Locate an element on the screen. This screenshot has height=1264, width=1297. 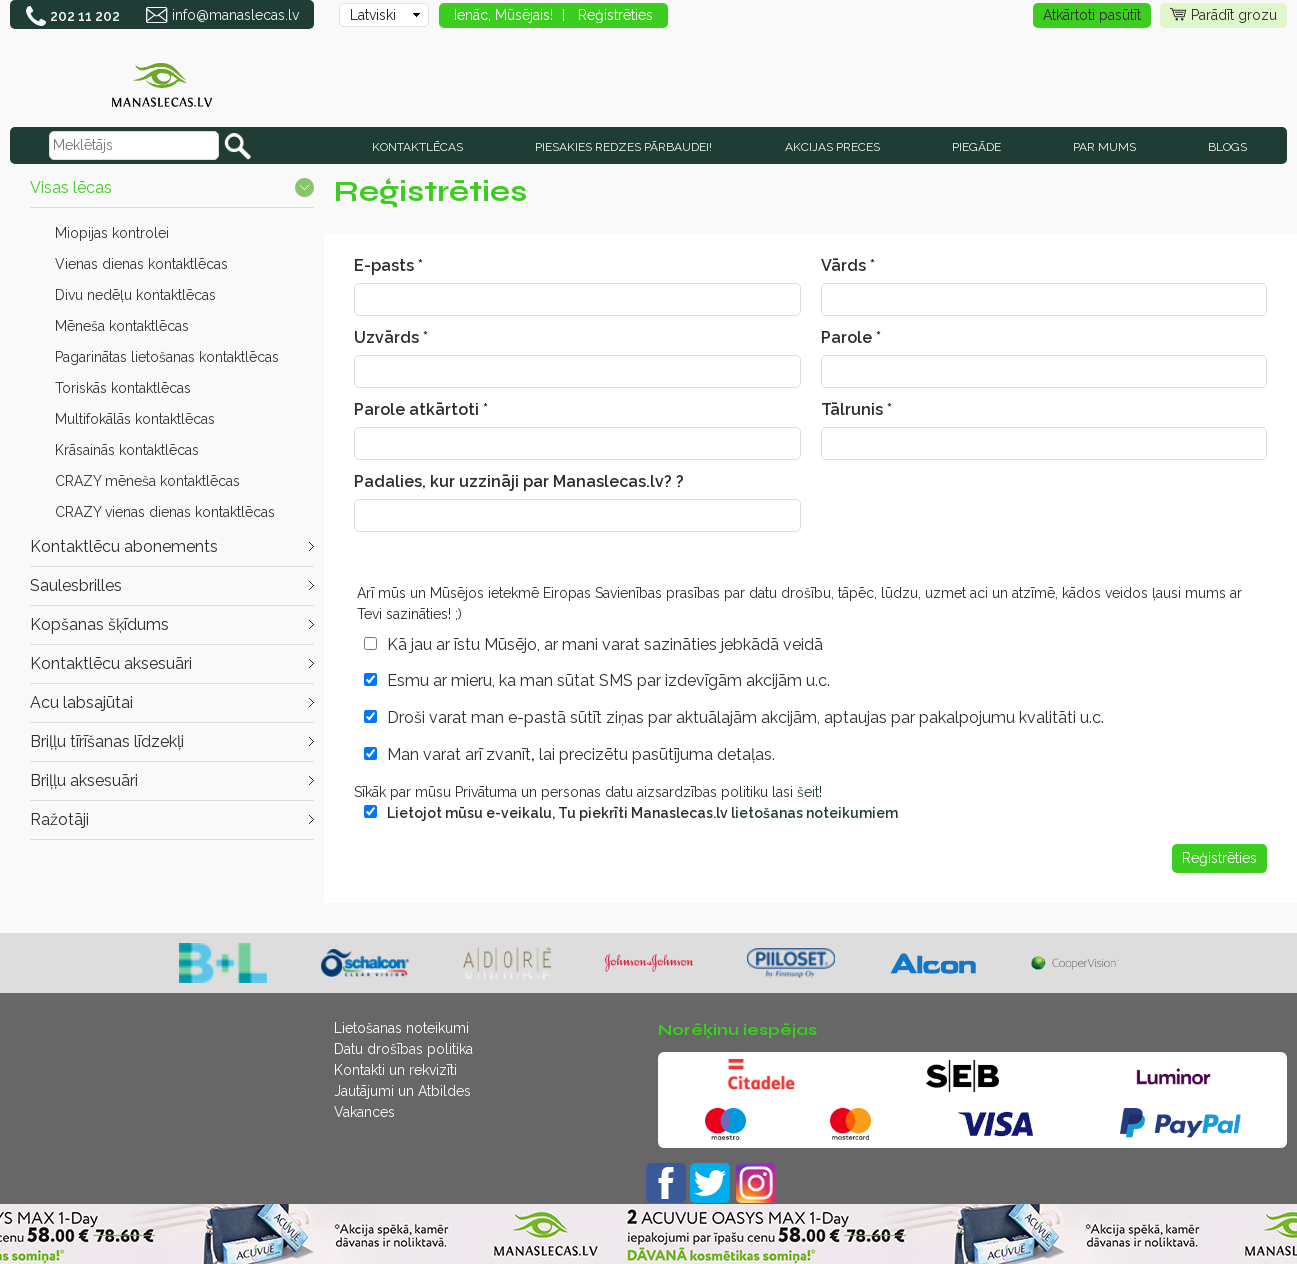
Miopijas kontrolei is located at coordinates (112, 233).